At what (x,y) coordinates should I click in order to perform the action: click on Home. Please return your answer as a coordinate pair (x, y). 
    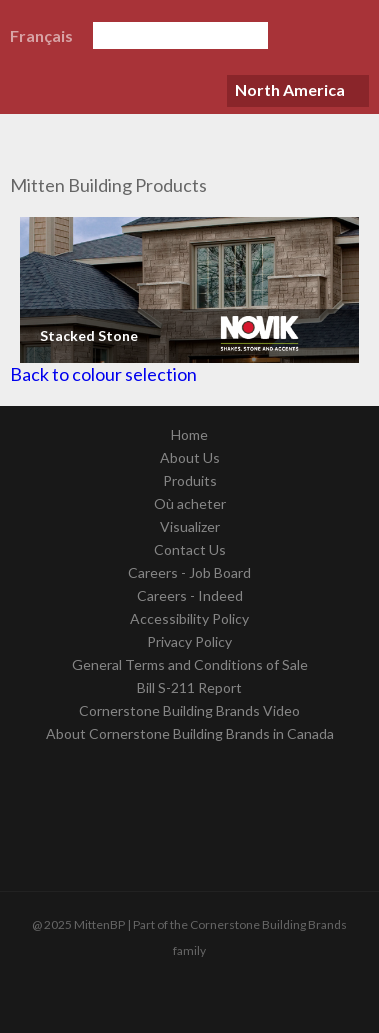
    Looking at the image, I should click on (189, 434).